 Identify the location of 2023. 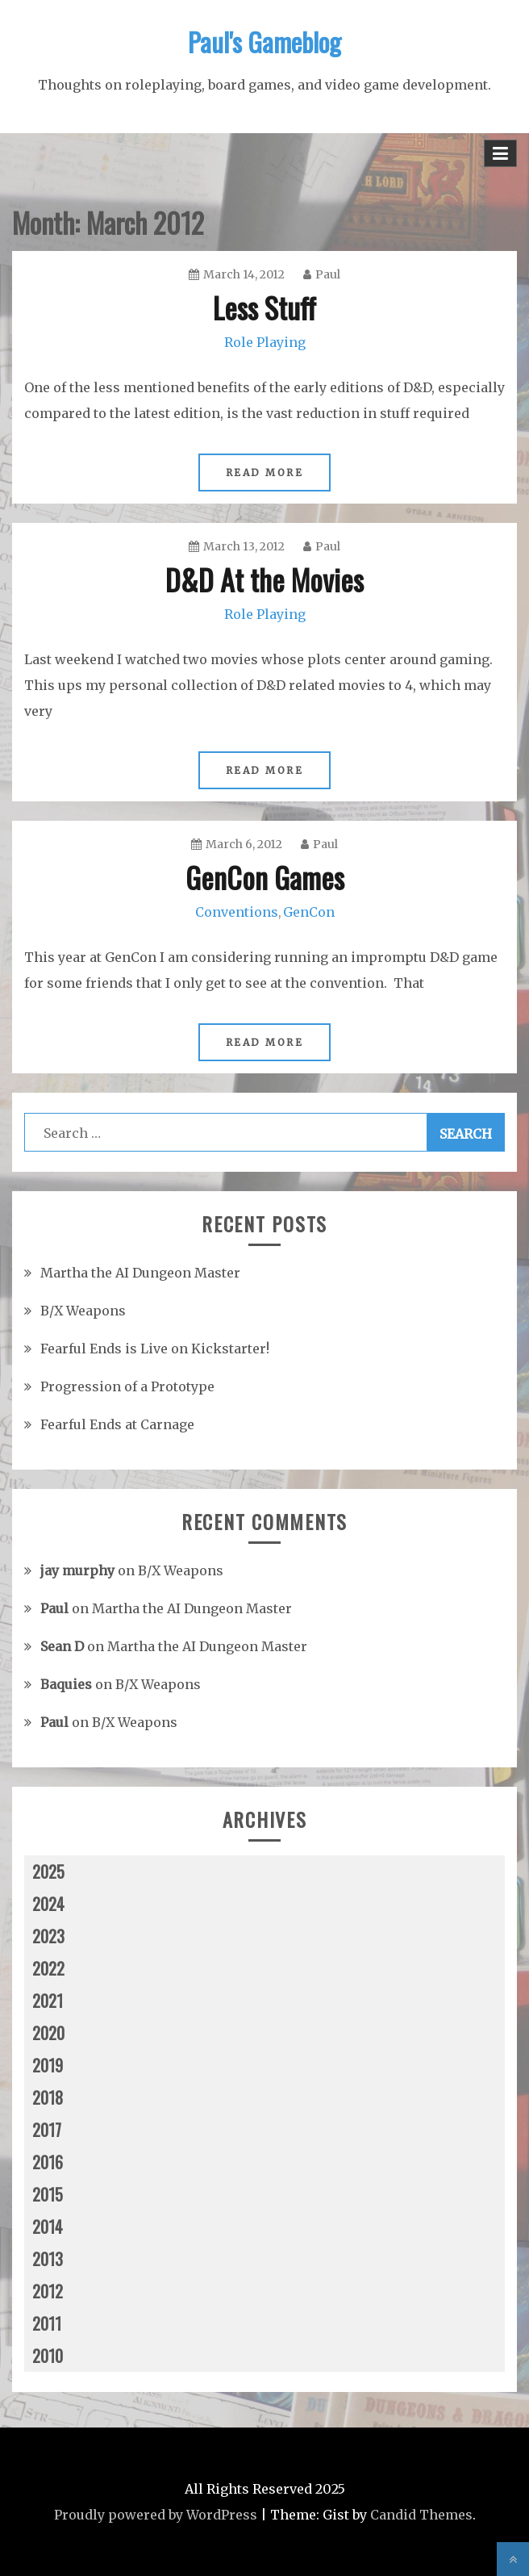
(48, 1936).